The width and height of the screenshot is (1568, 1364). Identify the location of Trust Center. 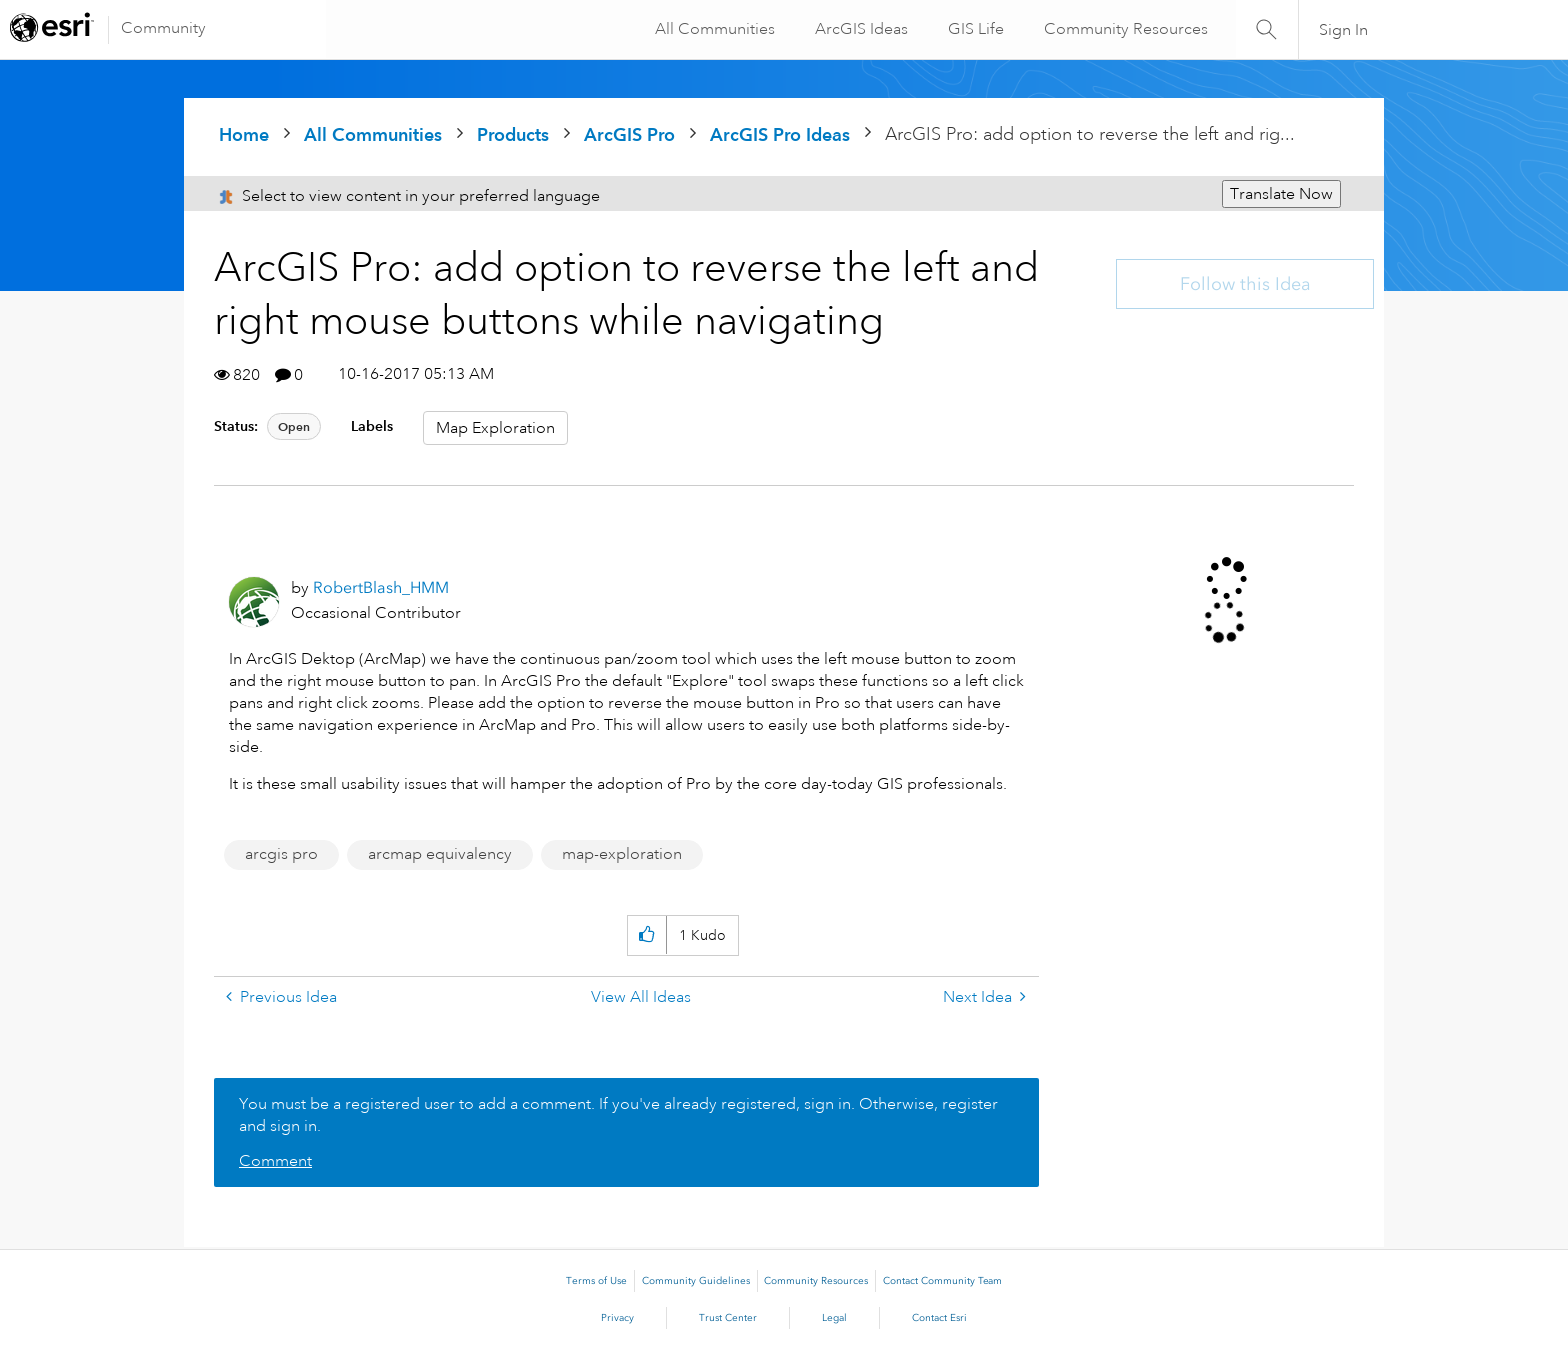
(728, 1318).